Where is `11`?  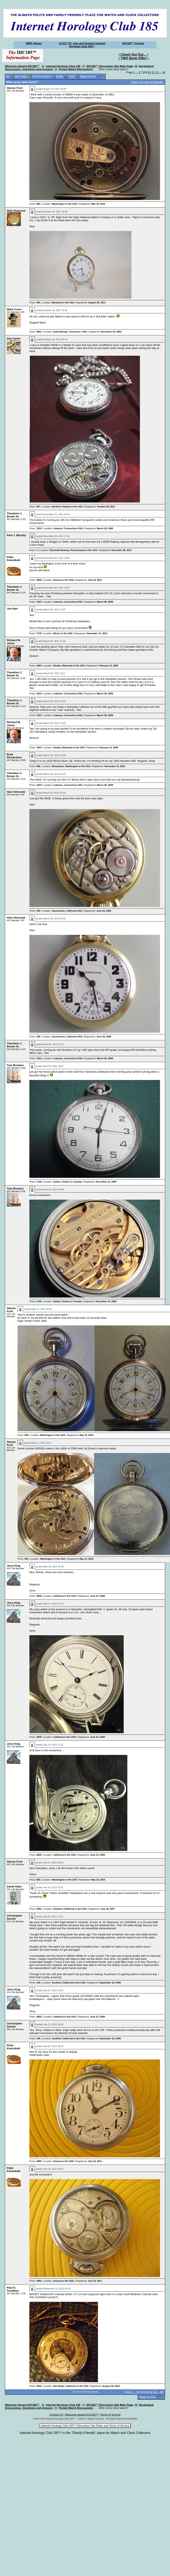 11 is located at coordinates (152, 72).